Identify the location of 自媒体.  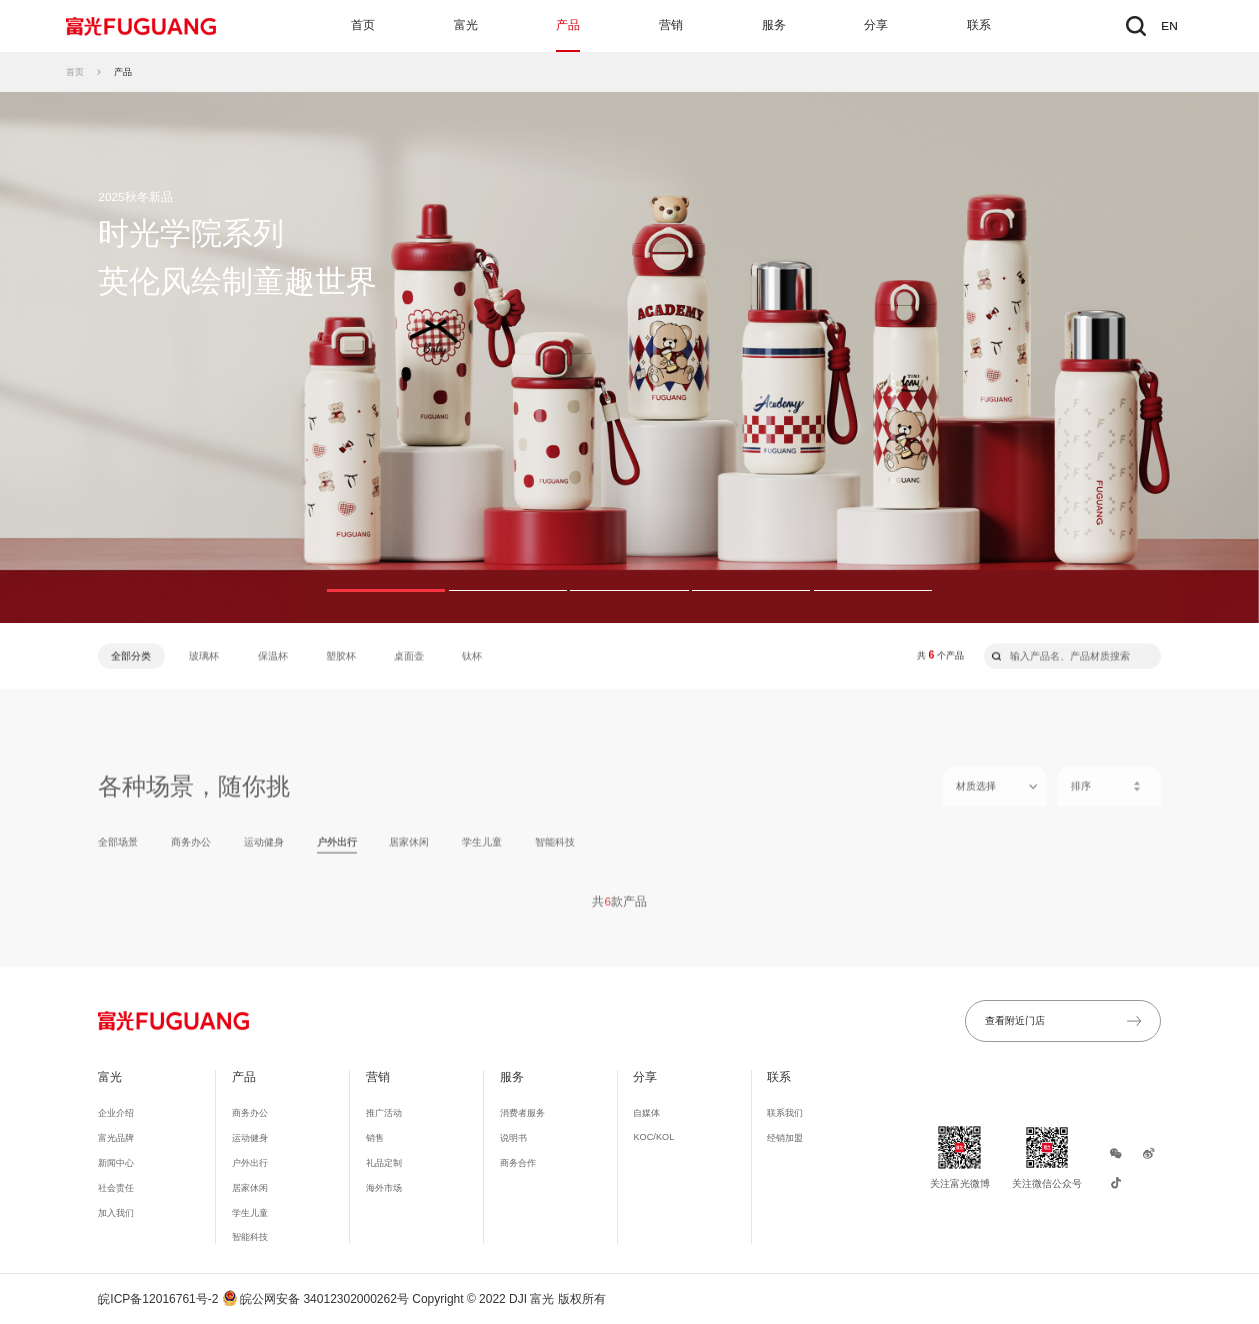
(646, 1113).